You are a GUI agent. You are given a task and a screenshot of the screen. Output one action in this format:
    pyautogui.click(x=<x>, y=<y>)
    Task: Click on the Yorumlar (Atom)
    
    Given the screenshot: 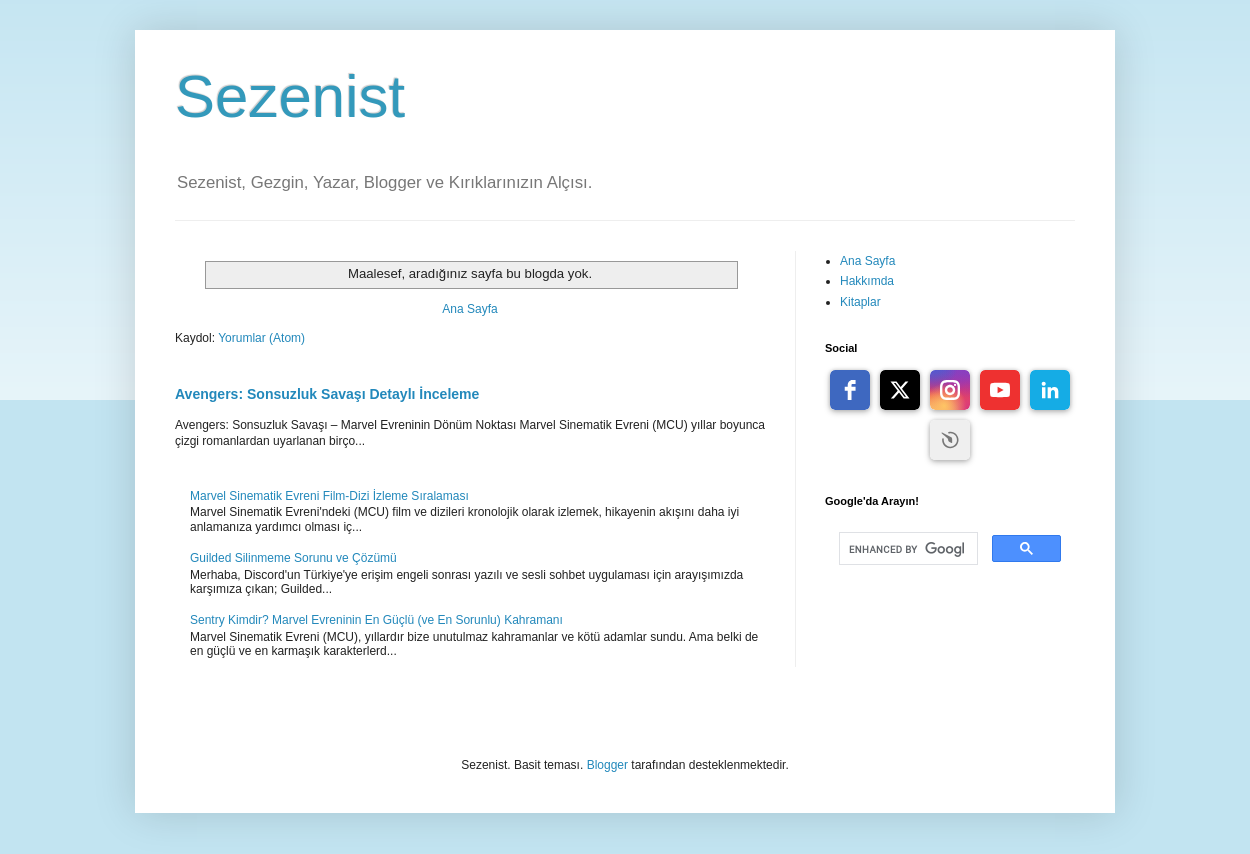 What is the action you would take?
    pyautogui.click(x=261, y=338)
    